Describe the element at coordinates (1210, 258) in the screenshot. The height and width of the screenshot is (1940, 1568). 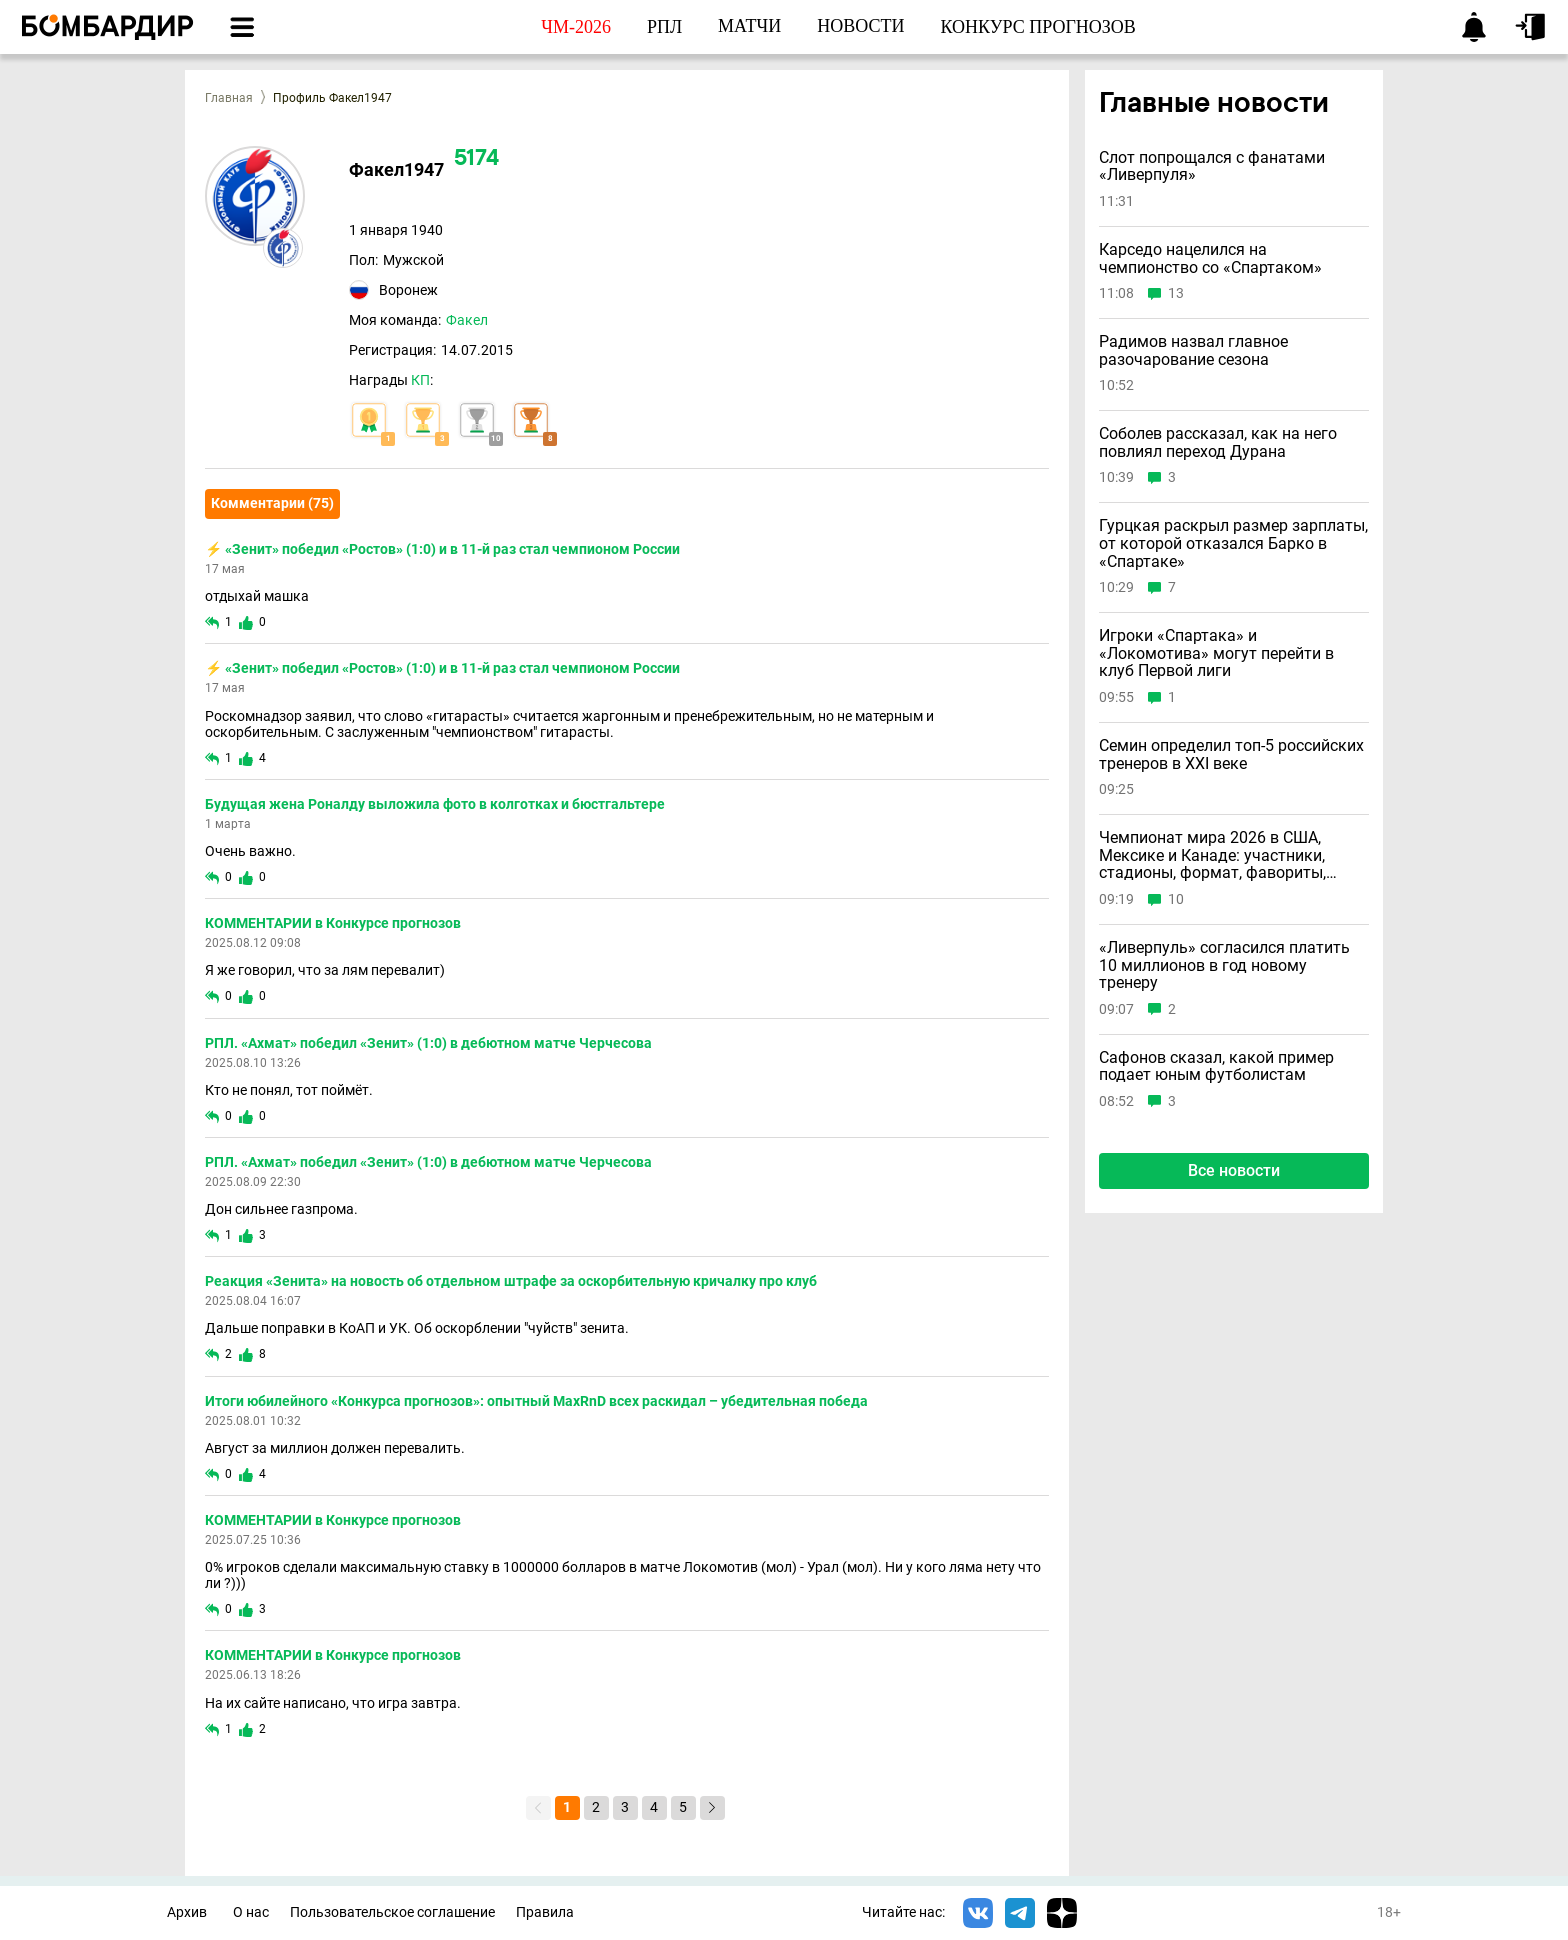
I see `Карседо нацелился на чемпионство со «Спартаком»` at that location.